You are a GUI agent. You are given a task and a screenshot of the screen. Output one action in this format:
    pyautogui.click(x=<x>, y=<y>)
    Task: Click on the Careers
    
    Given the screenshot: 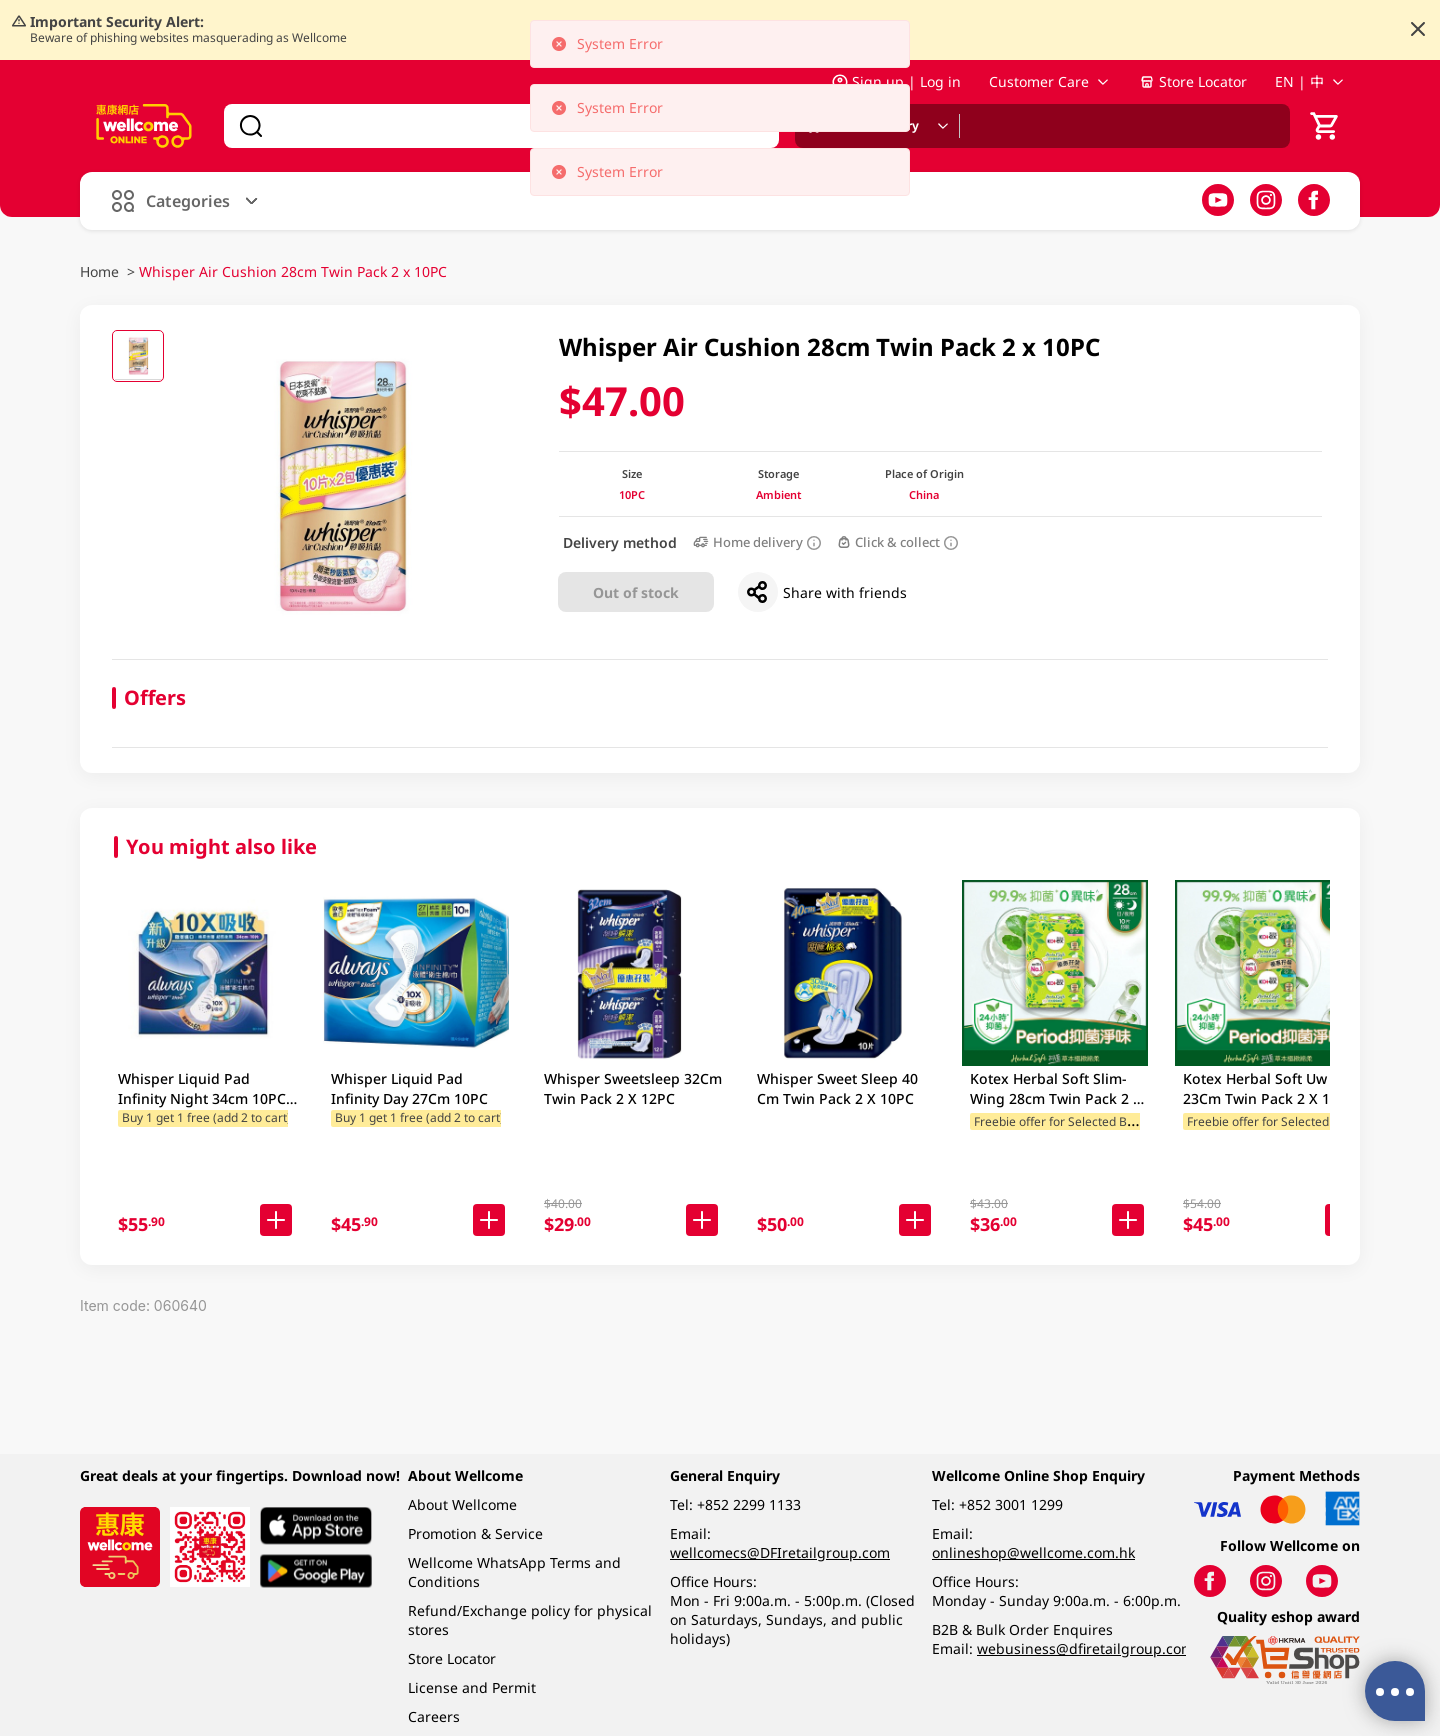 What is the action you would take?
    pyautogui.click(x=434, y=1716)
    